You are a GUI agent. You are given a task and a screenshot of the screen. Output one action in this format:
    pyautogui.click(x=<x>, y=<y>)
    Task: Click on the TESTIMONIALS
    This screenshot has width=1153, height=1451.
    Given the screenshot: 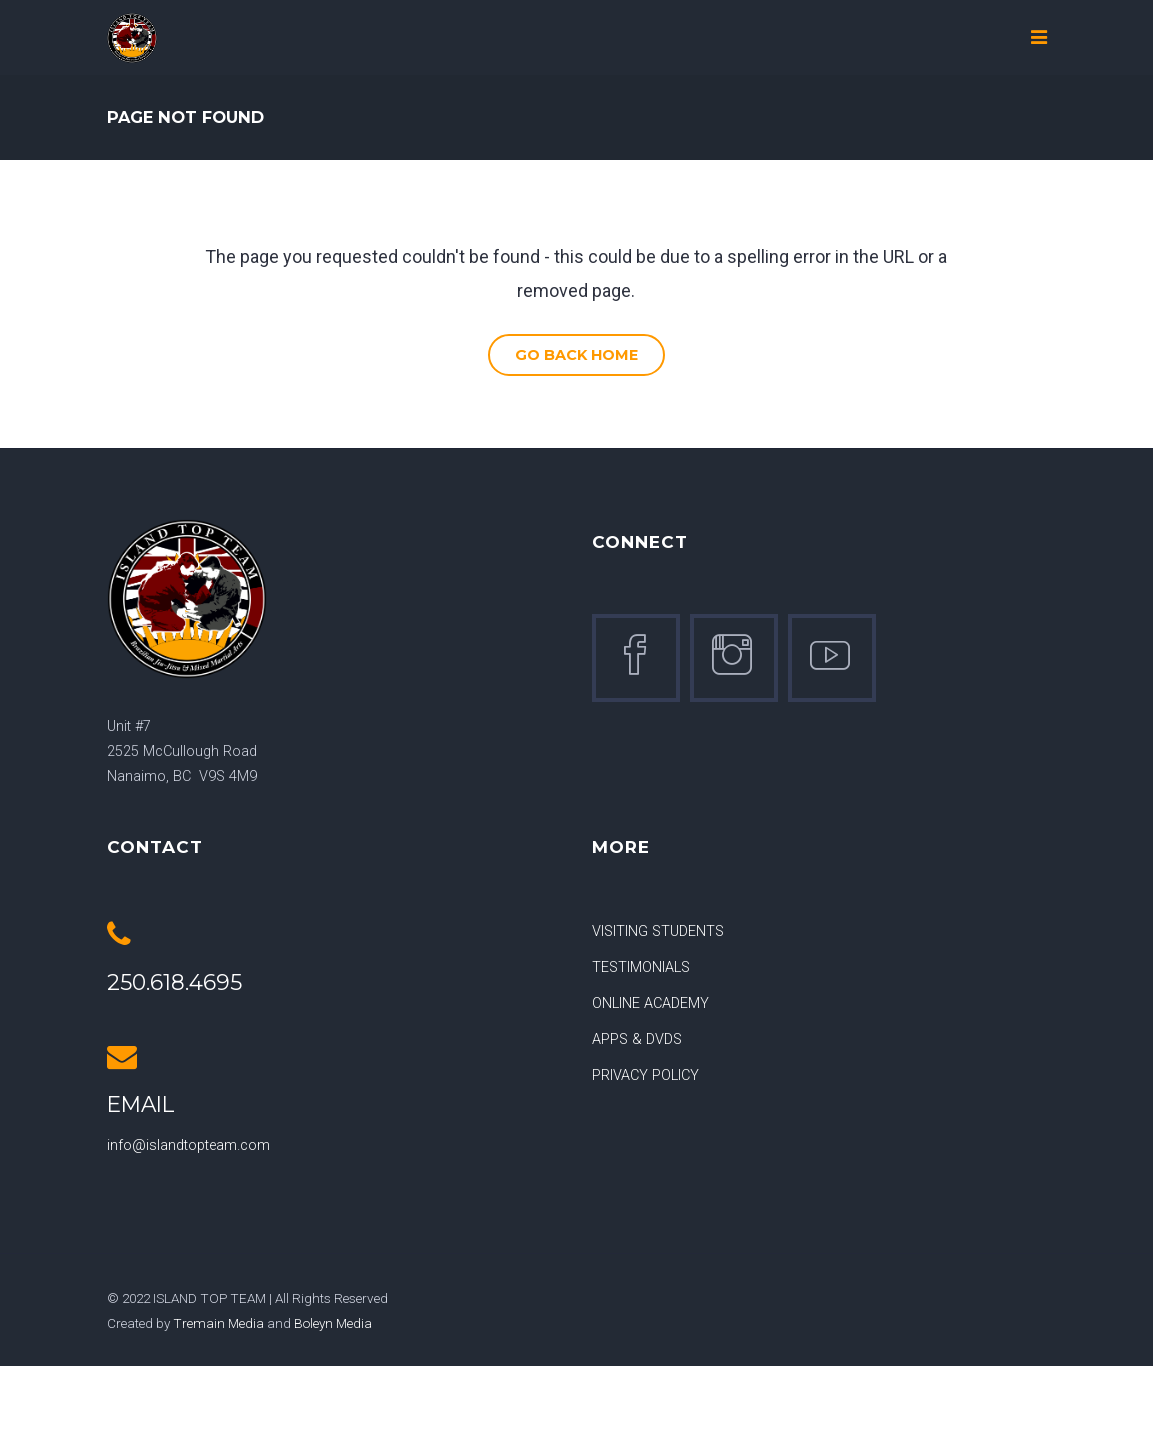 What is the action you would take?
    pyautogui.click(x=641, y=967)
    